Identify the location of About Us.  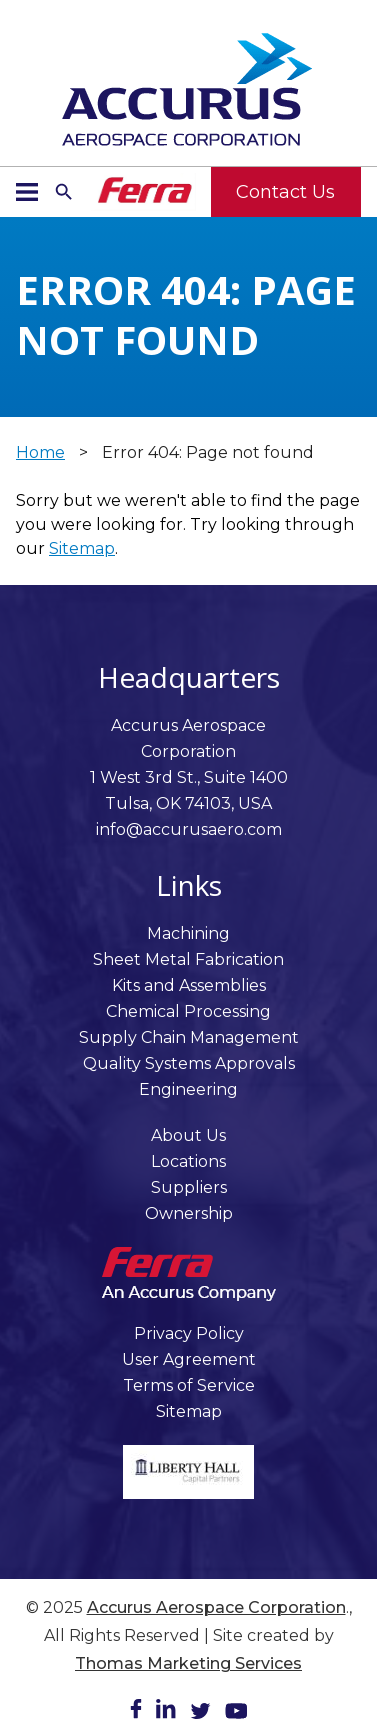
(188, 1135).